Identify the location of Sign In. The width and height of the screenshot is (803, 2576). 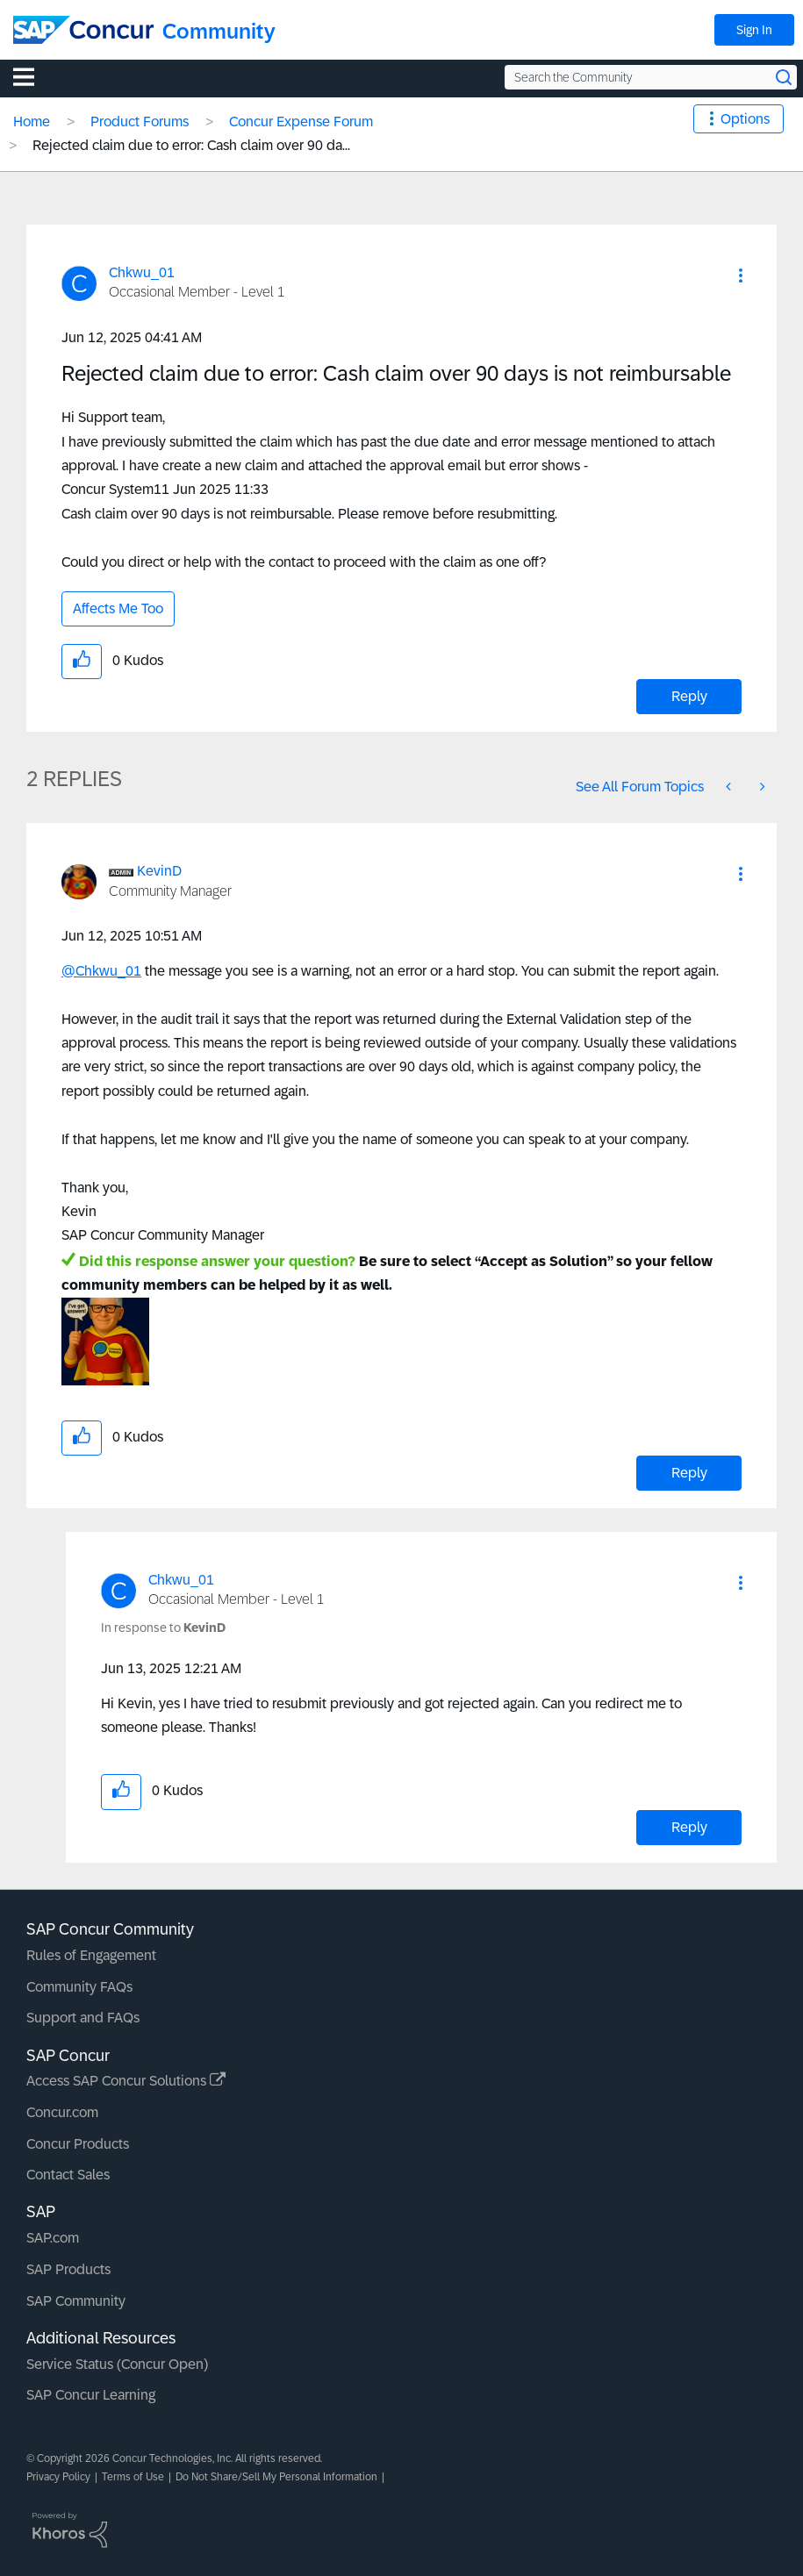
(754, 30).